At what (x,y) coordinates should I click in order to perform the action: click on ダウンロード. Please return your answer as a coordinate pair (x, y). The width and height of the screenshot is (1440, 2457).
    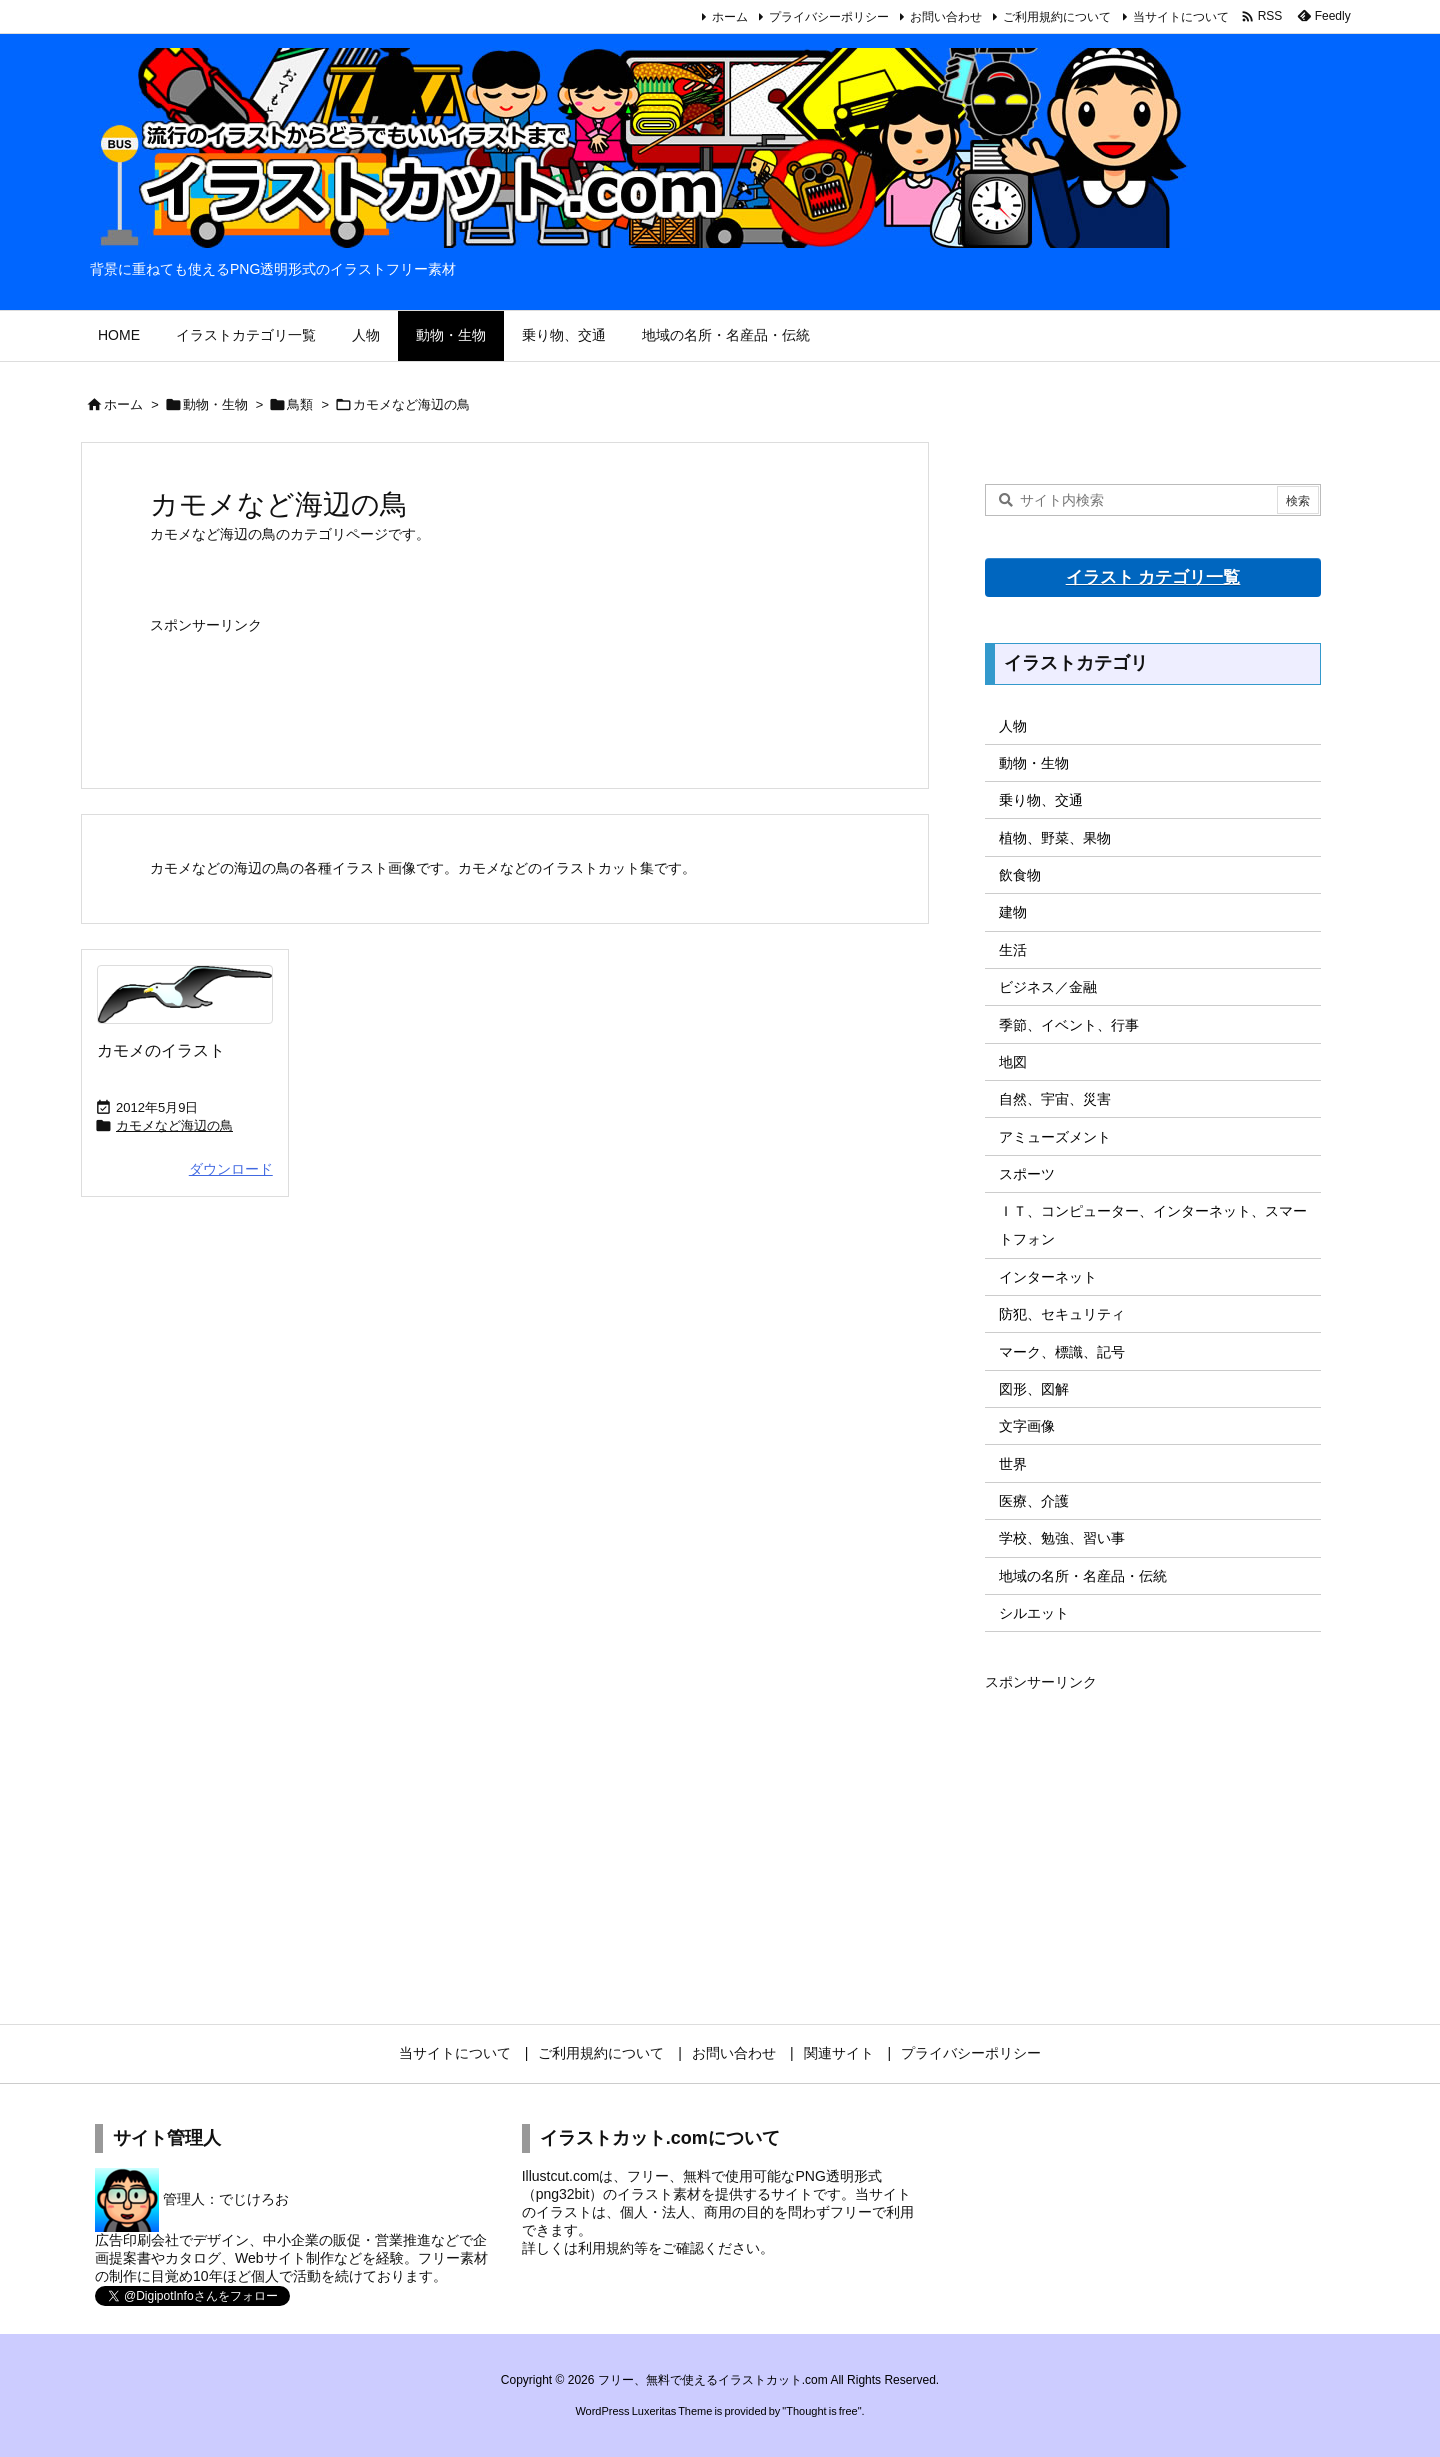
    Looking at the image, I should click on (231, 1169).